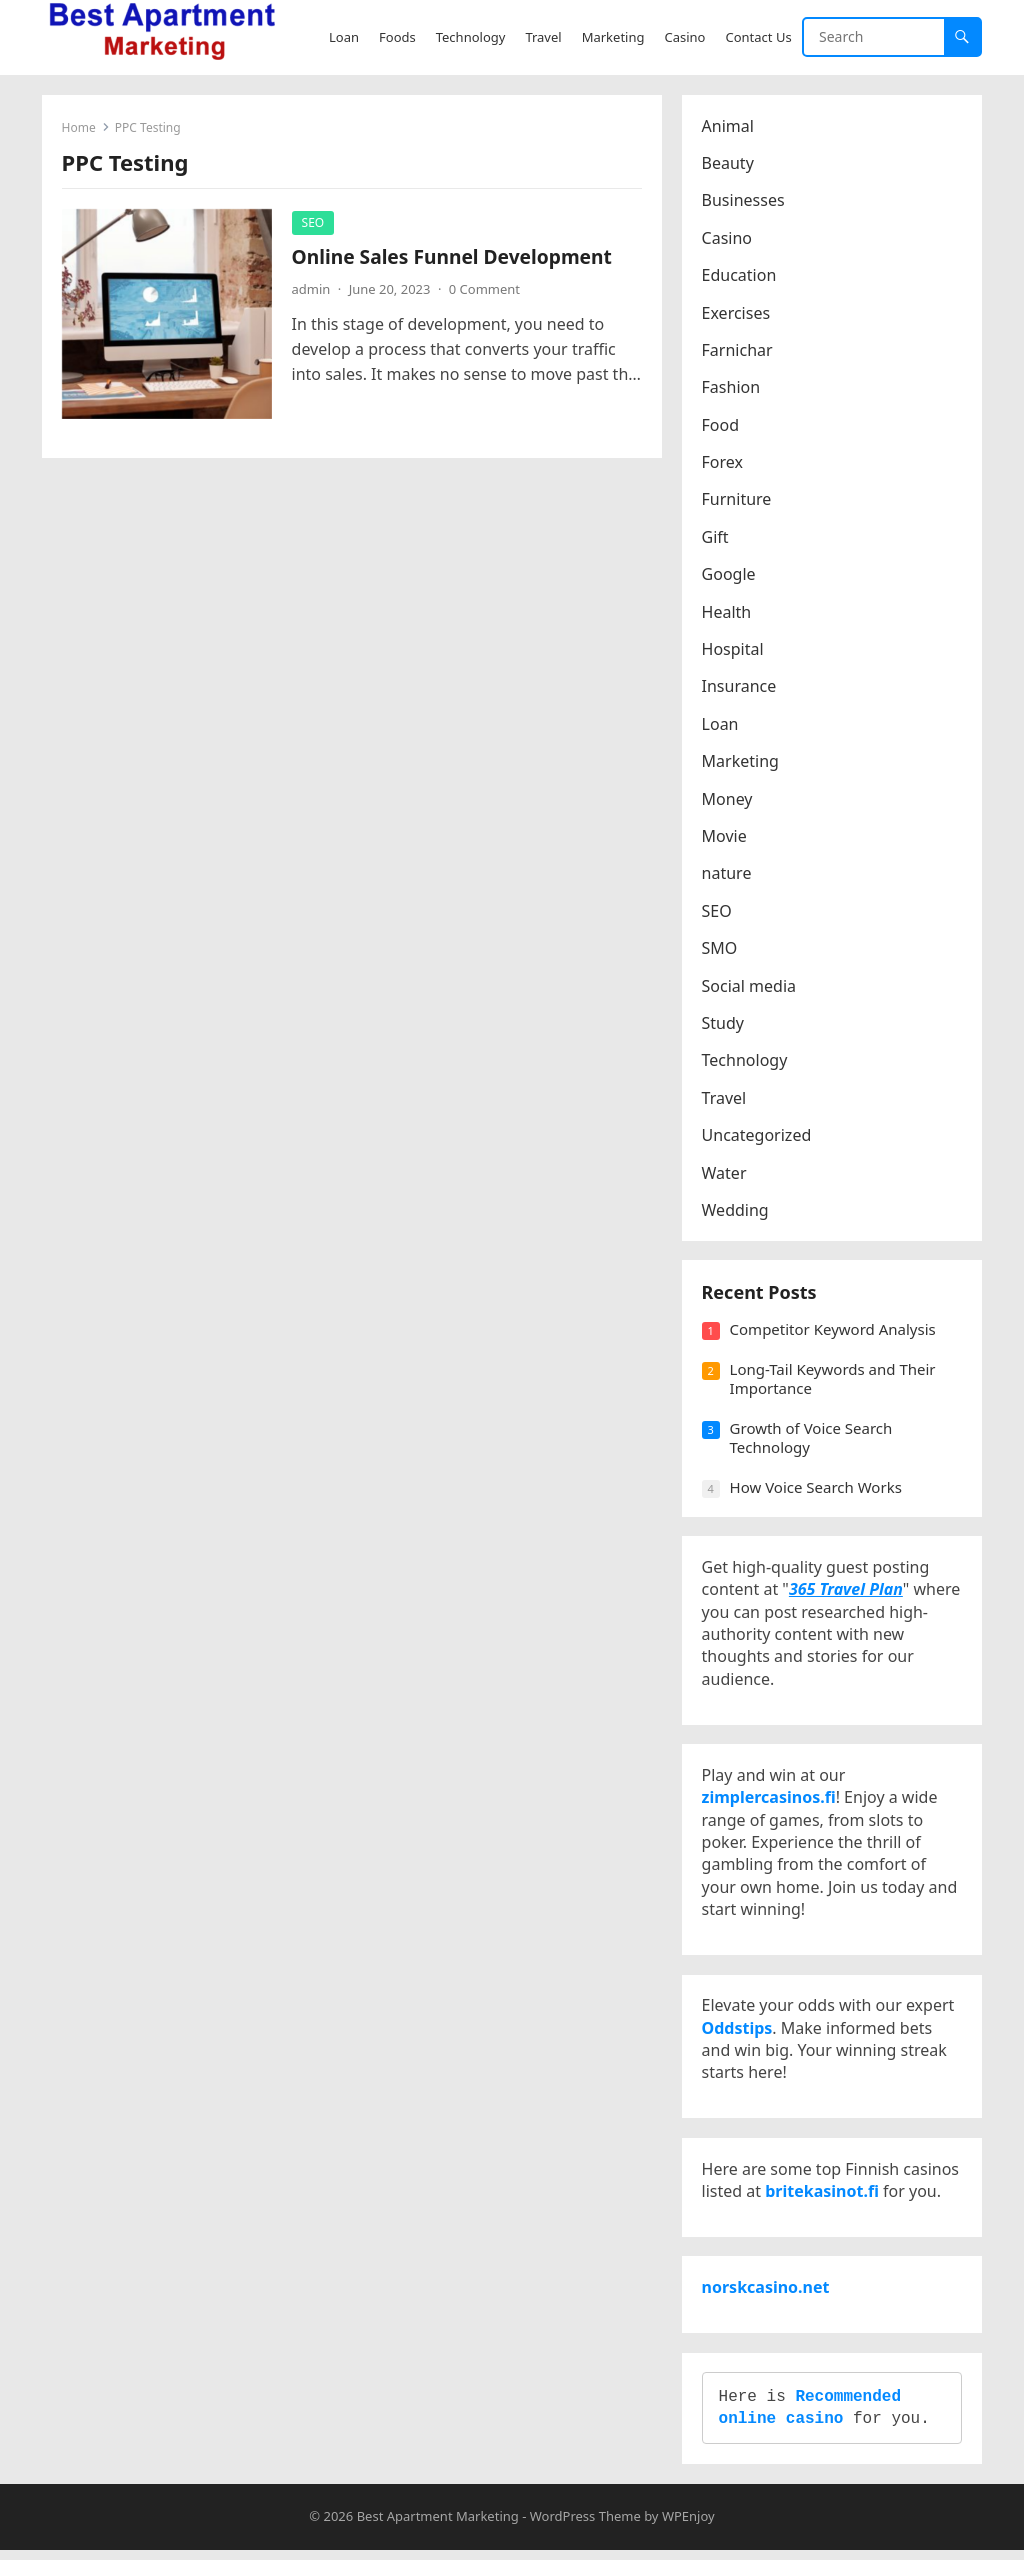 Image resolution: width=1024 pixels, height=2560 pixels. Describe the element at coordinates (736, 313) in the screenshot. I see `Exercises` at that location.